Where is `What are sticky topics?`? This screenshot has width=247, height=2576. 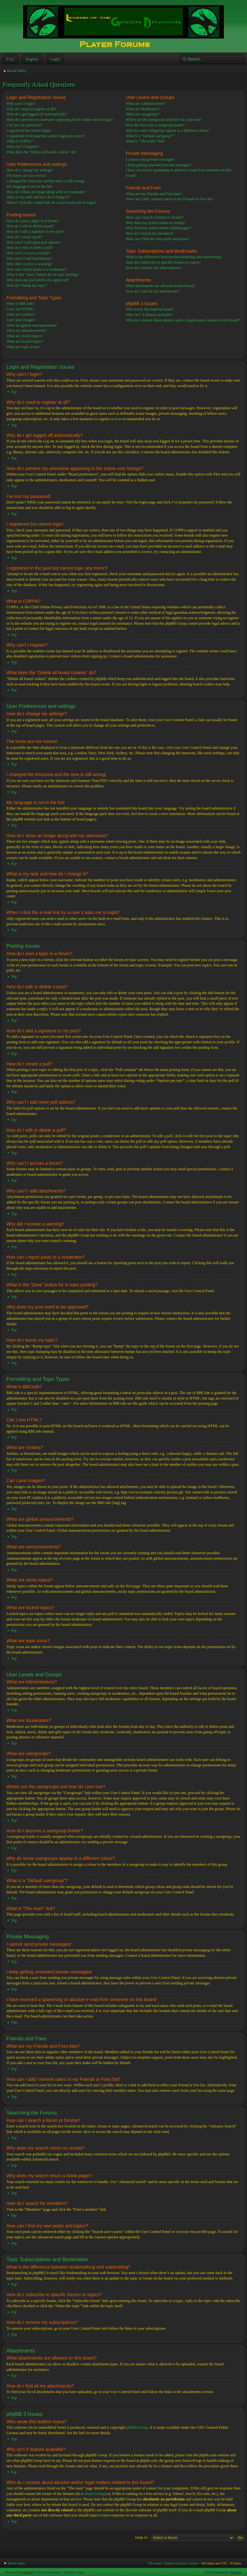
What are sticky topics? is located at coordinates (24, 336).